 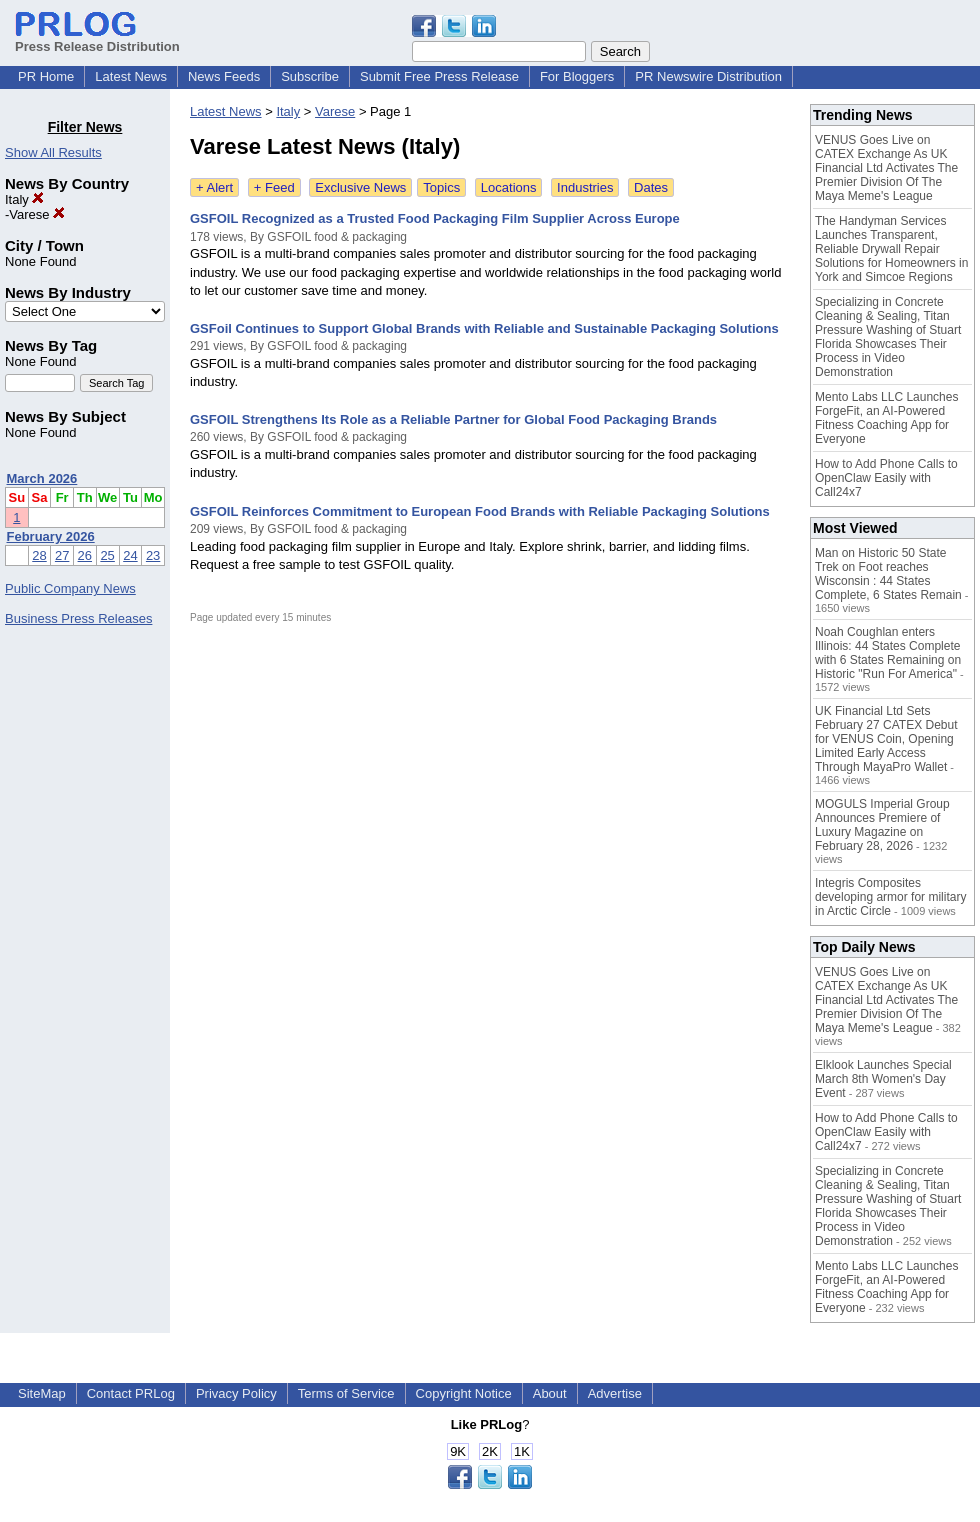 What do you see at coordinates (484, 328) in the screenshot?
I see `GSFoil Continues to Support Global Brands with Reliable and Sustainable Packaging Solutions` at bounding box center [484, 328].